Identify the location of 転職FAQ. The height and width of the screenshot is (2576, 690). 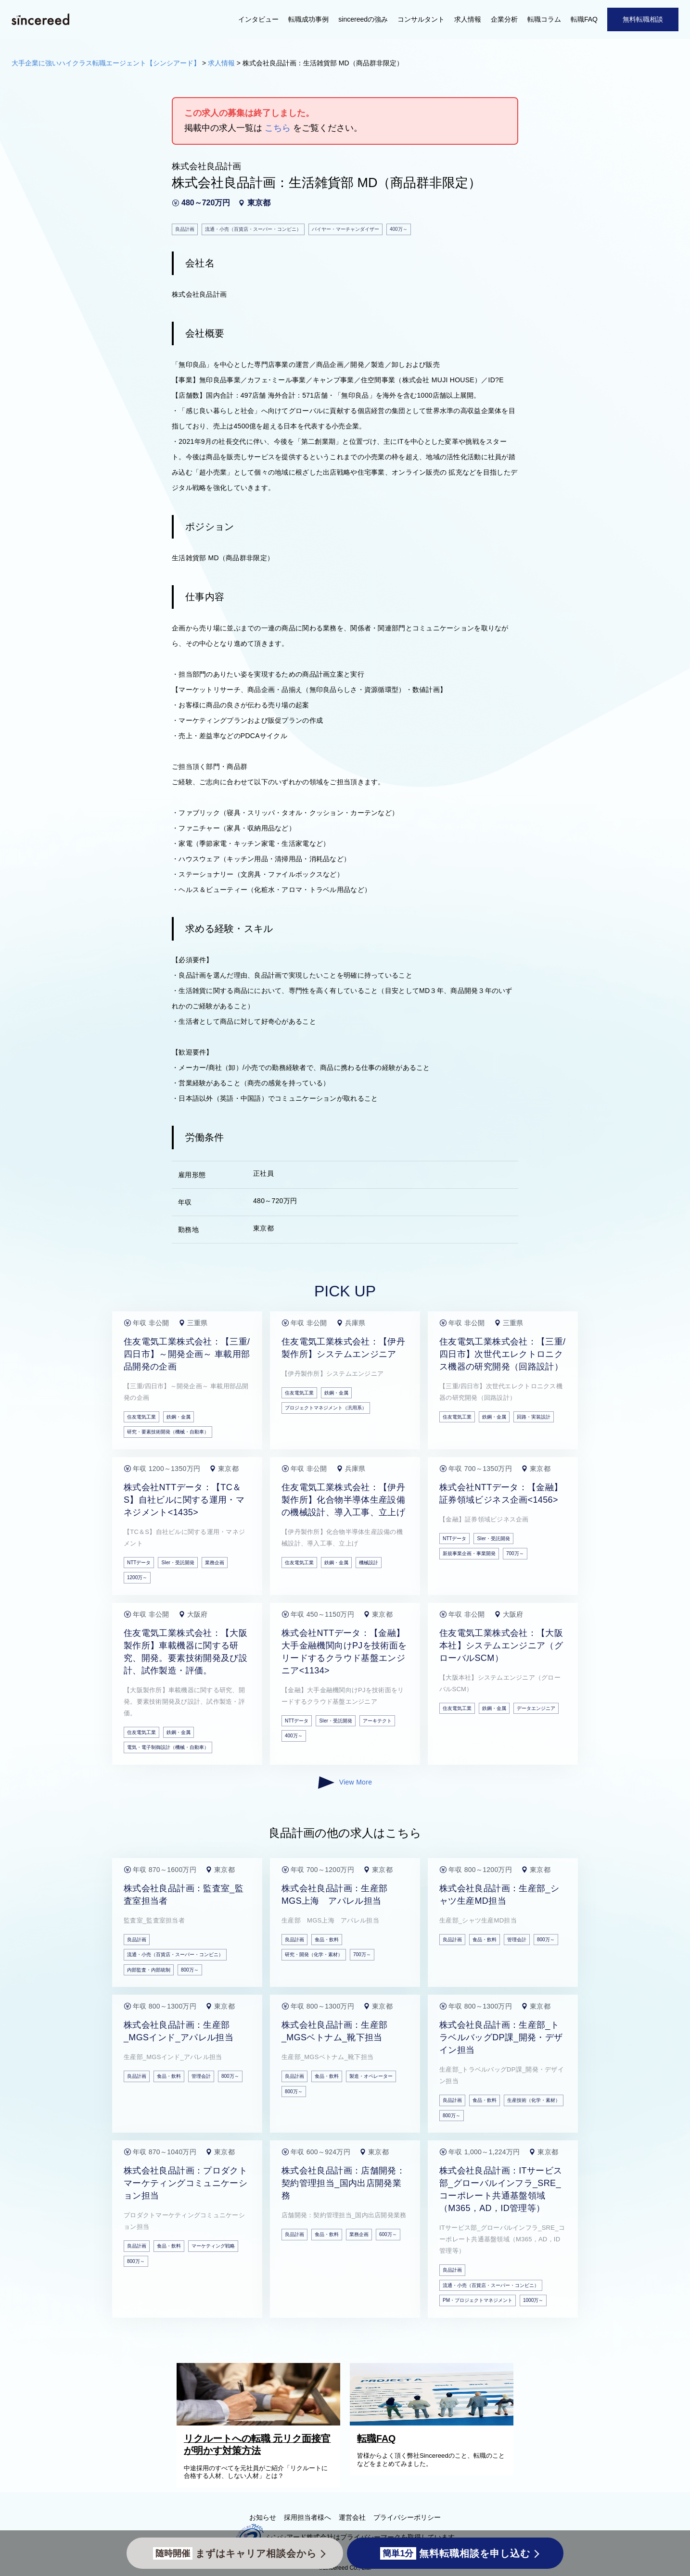
(584, 19).